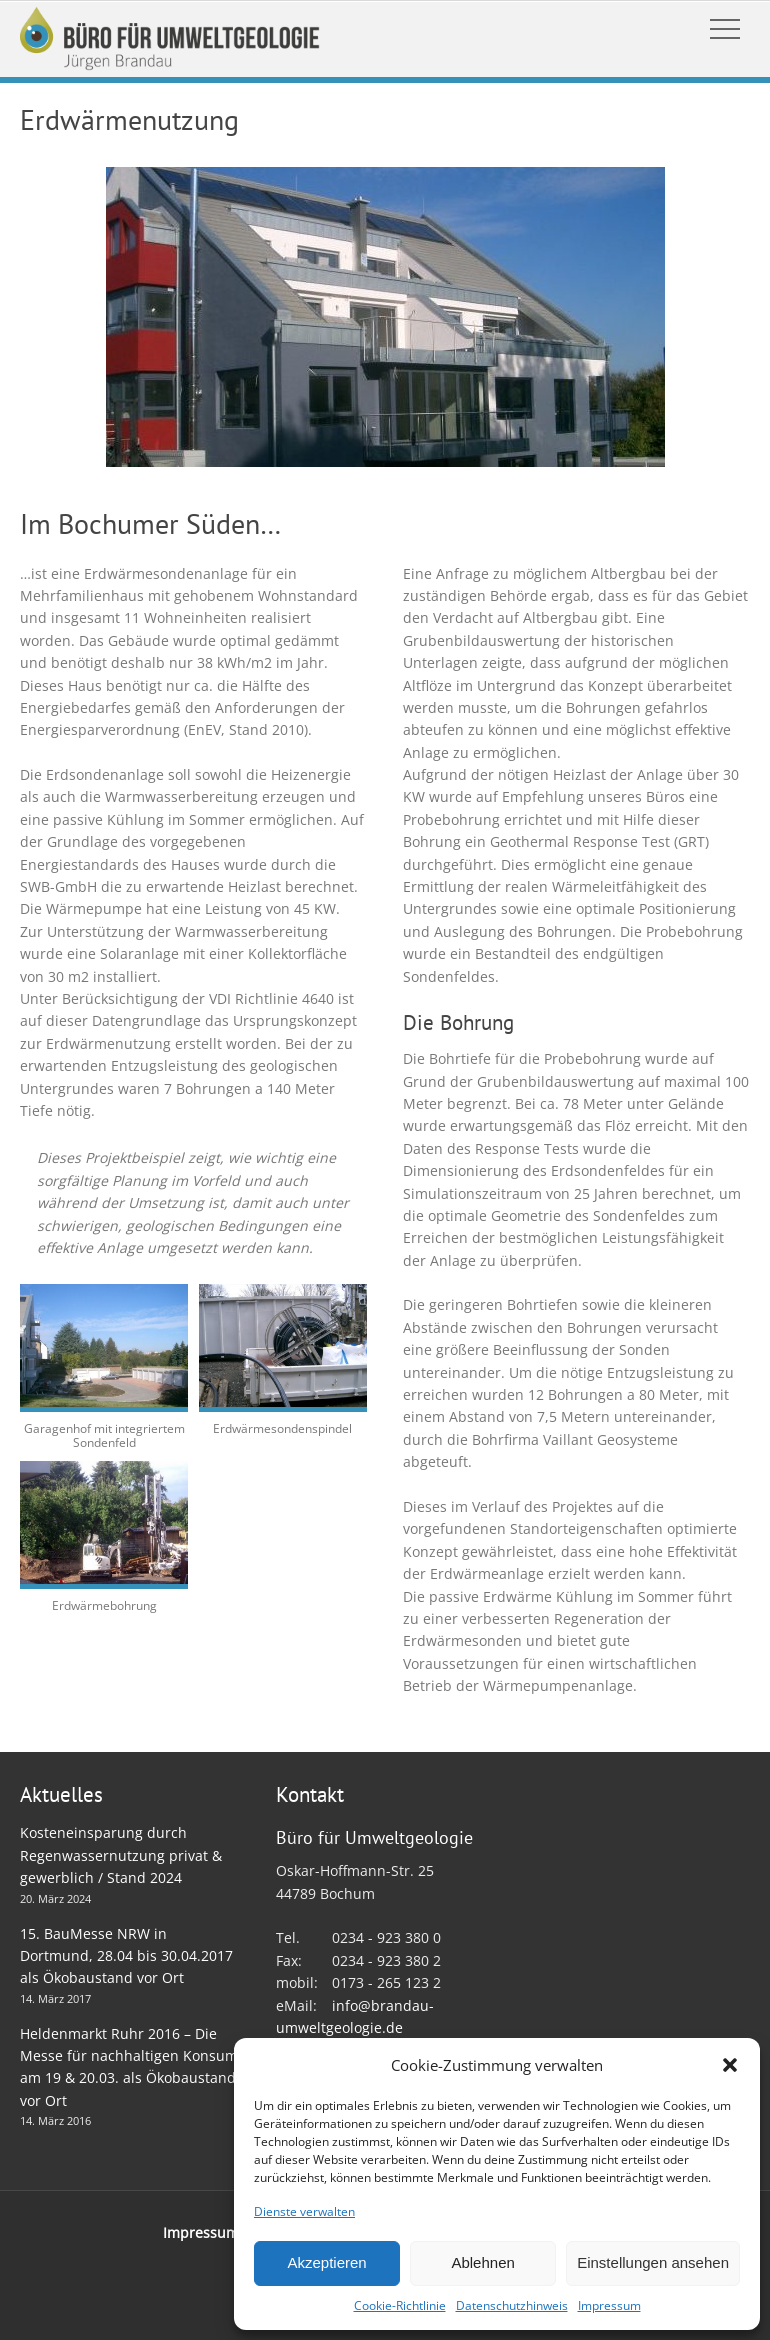 The height and width of the screenshot is (2340, 770). What do you see at coordinates (482, 2262) in the screenshot?
I see `Ablehnen` at bounding box center [482, 2262].